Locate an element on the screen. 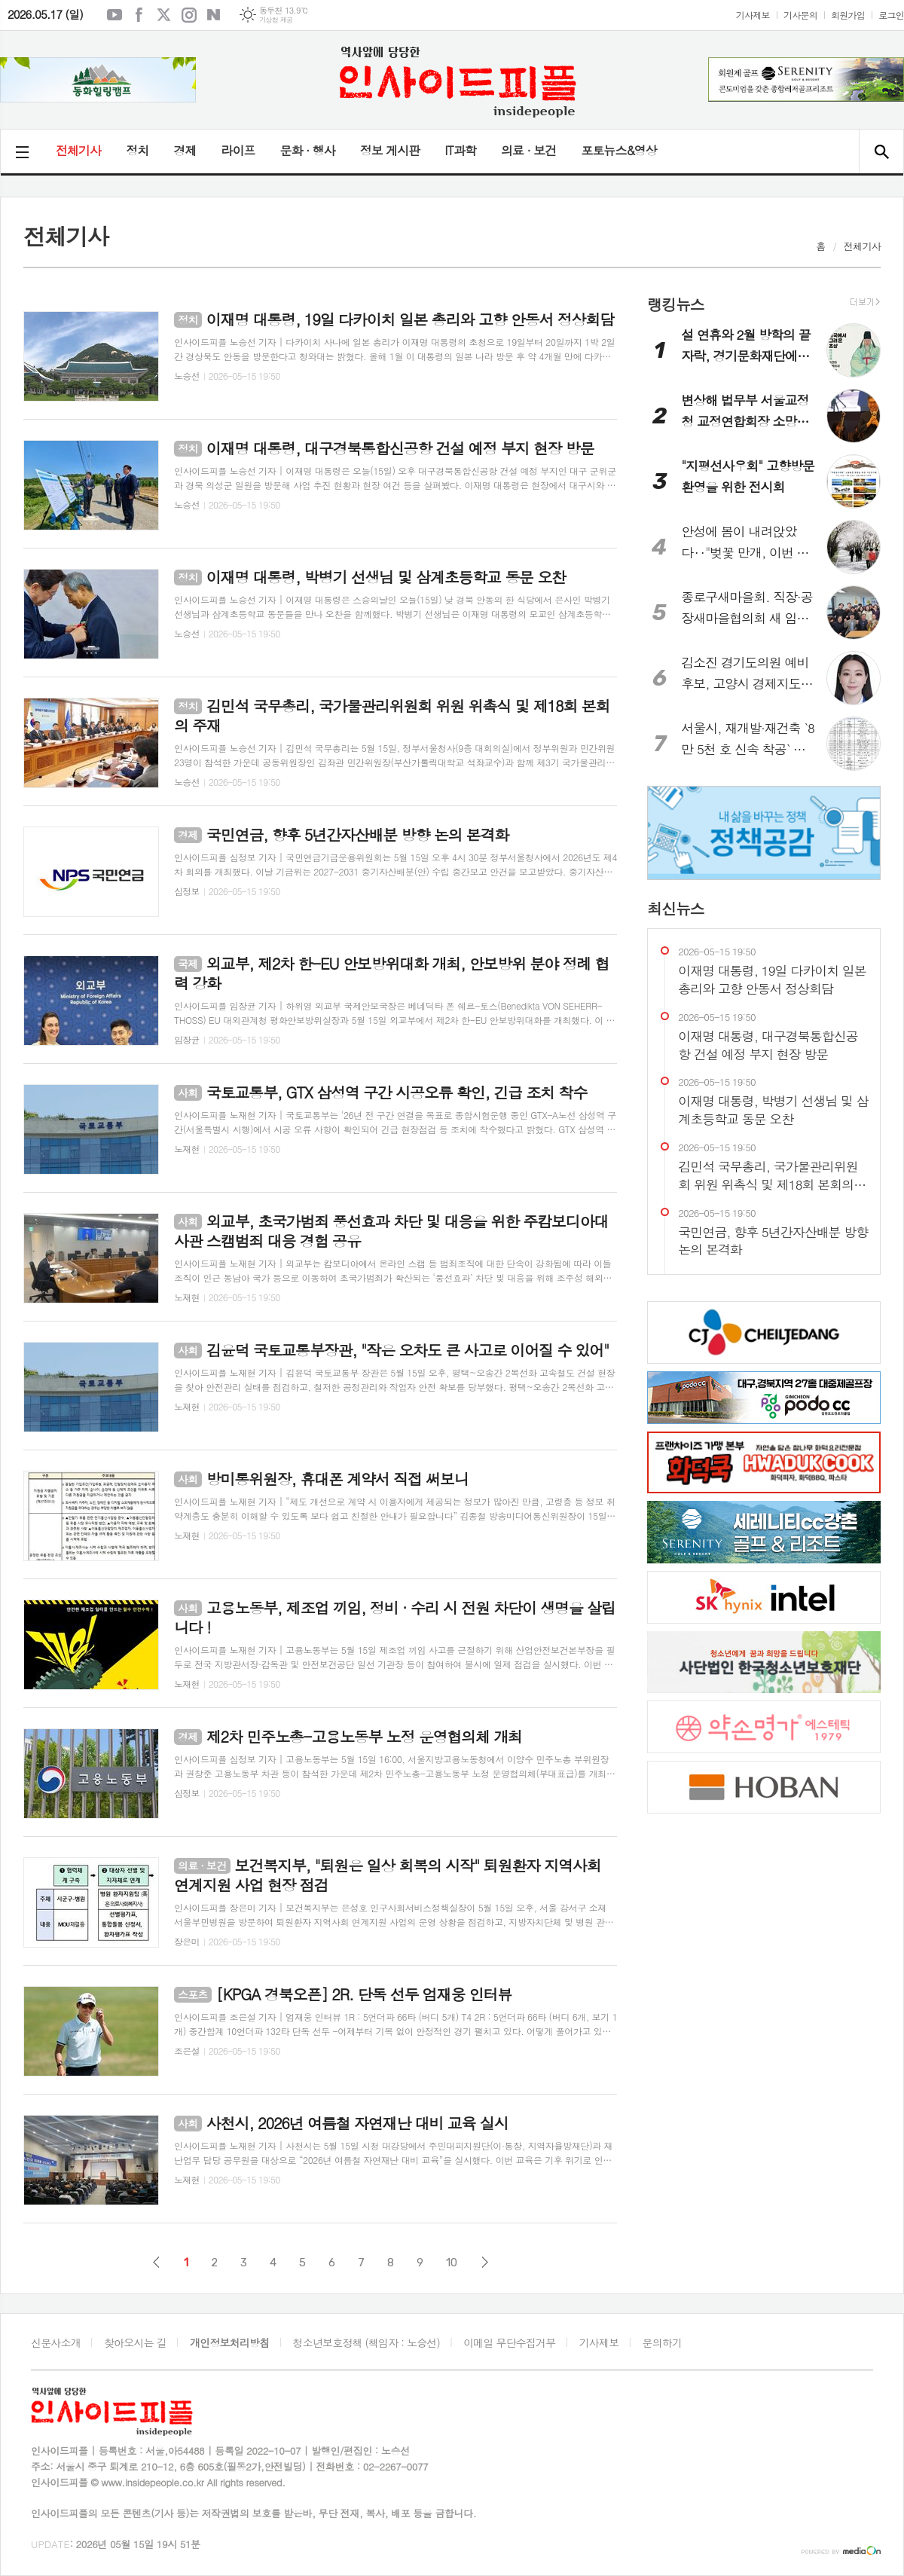 Image resolution: width=904 pixels, height=2576 pixels. 기사문의 is located at coordinates (800, 14).